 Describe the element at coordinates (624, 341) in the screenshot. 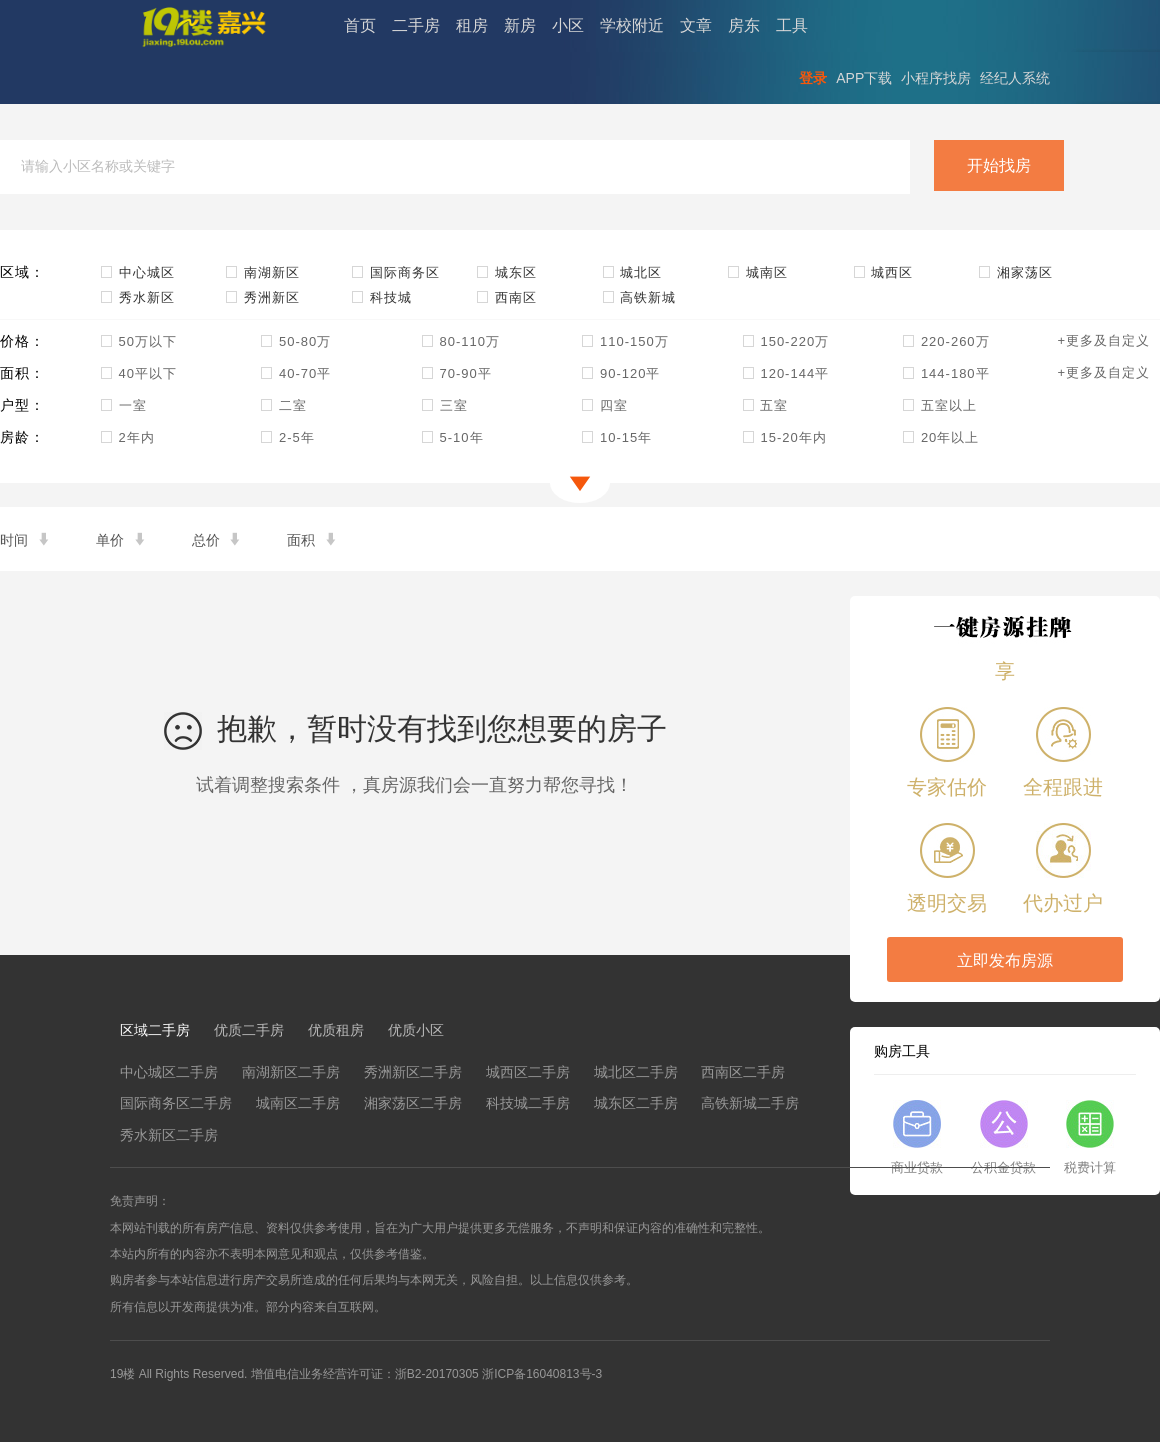

I see `110-150万` at that location.